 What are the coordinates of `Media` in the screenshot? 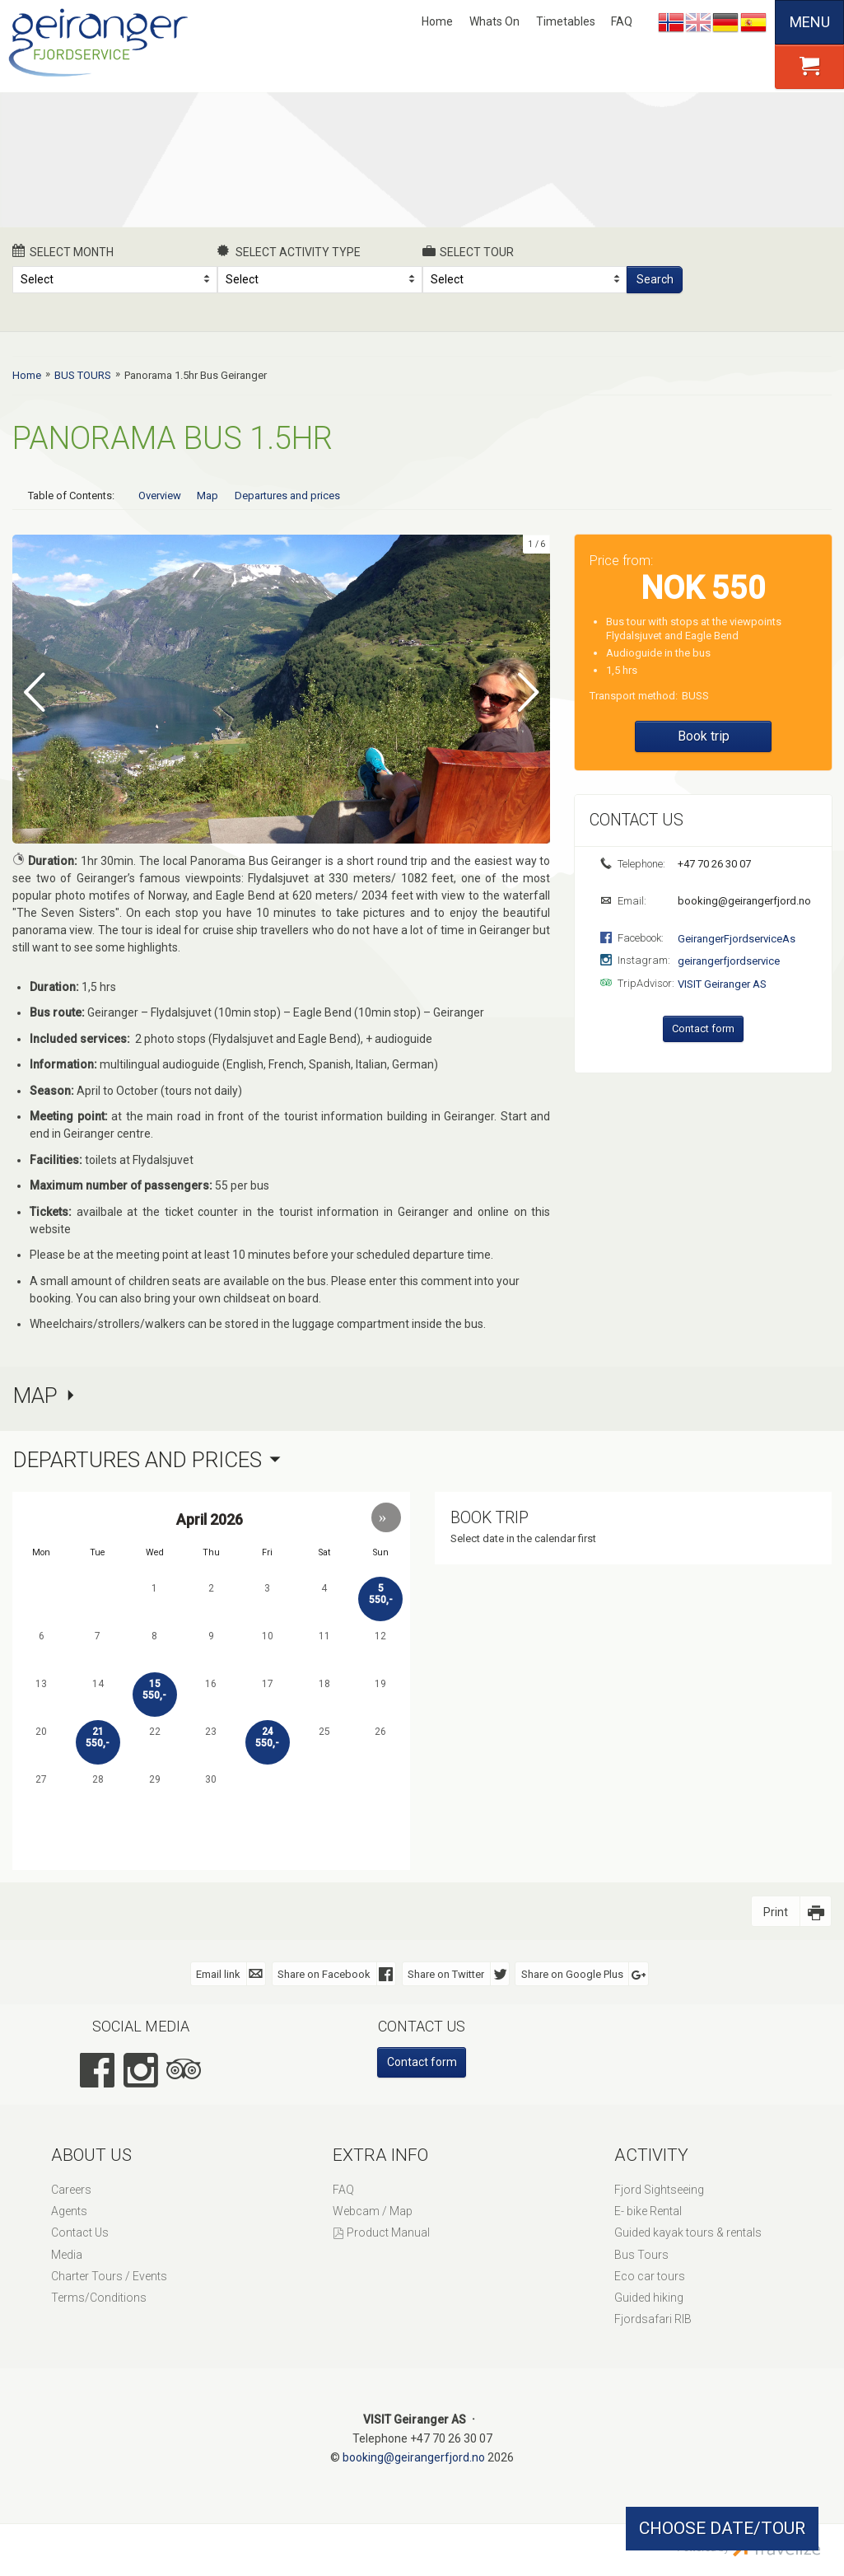 It's located at (66, 2253).